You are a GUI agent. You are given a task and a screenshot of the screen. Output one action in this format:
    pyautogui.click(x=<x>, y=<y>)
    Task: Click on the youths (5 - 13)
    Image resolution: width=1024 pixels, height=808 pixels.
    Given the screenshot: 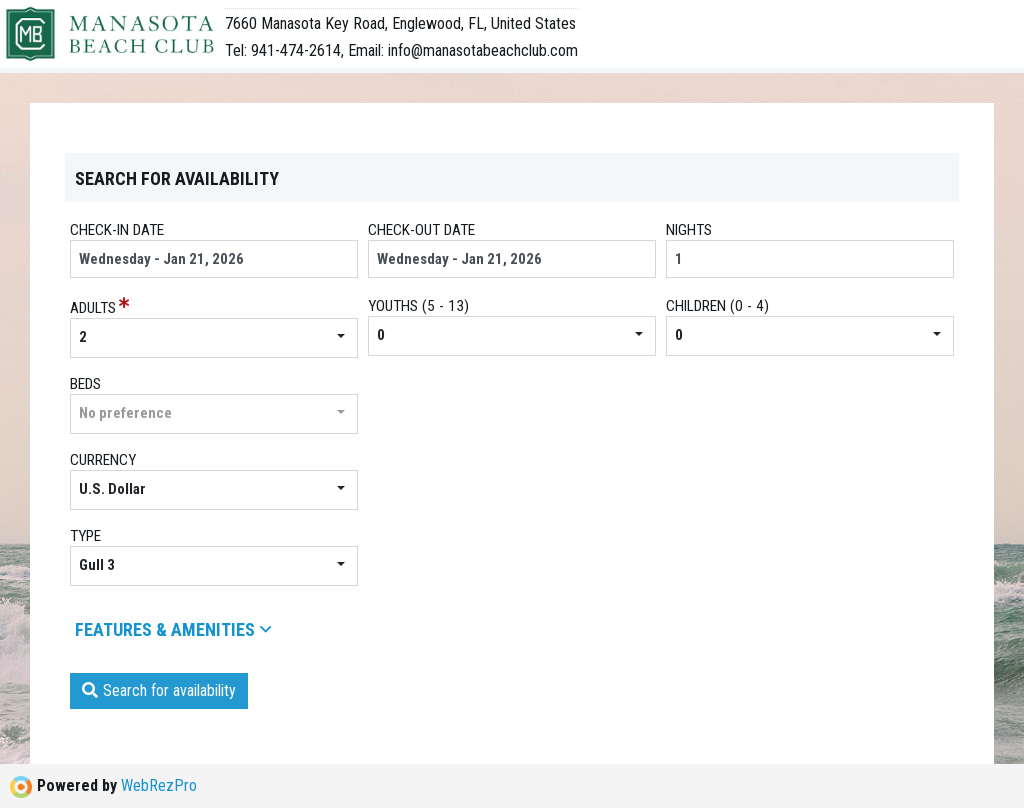 What is the action you would take?
    pyautogui.click(x=418, y=306)
    